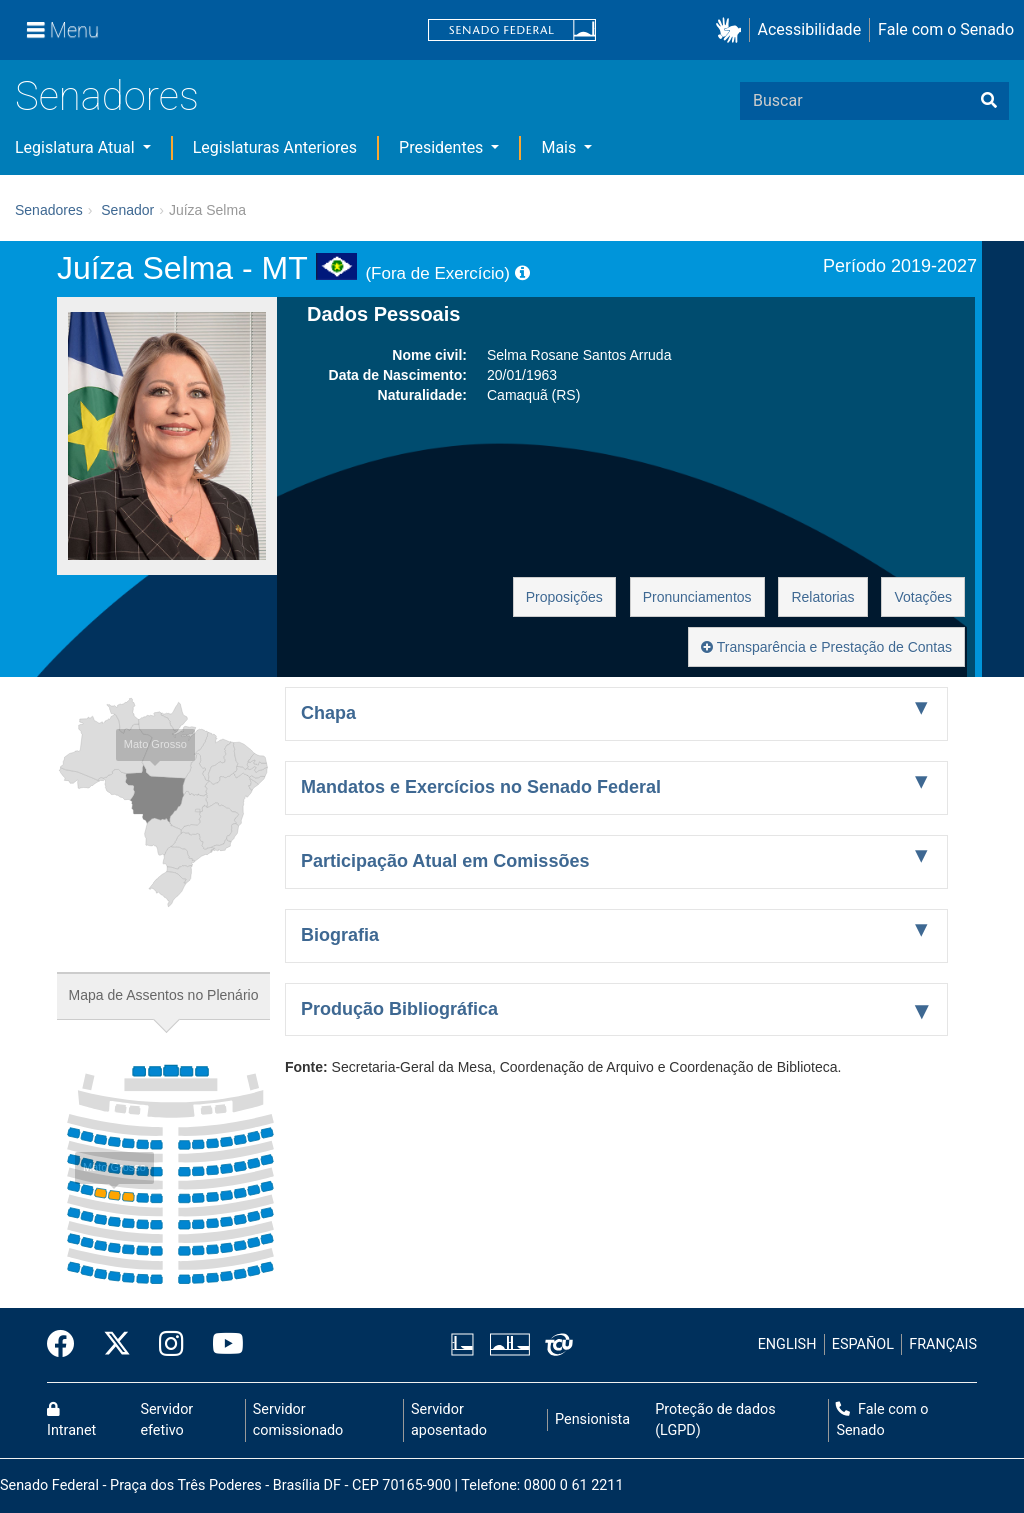 This screenshot has height=1513, width=1024. Describe the element at coordinates (399, 1009) in the screenshot. I see `Produção Bibliográfica` at that location.